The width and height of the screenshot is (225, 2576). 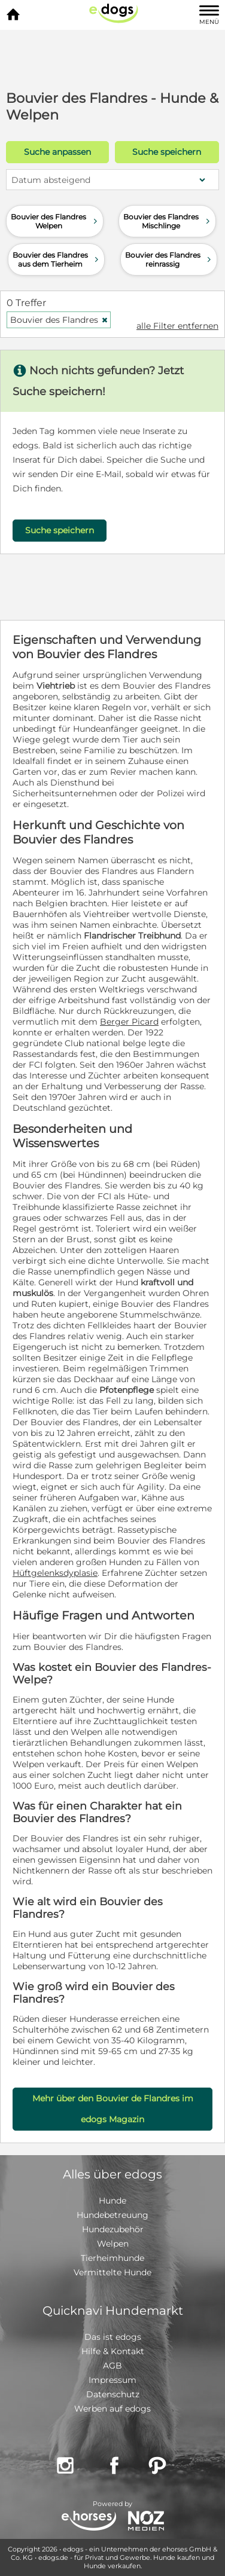 I want to click on Bouvier des Flandres reinrassig, so click(x=169, y=259).